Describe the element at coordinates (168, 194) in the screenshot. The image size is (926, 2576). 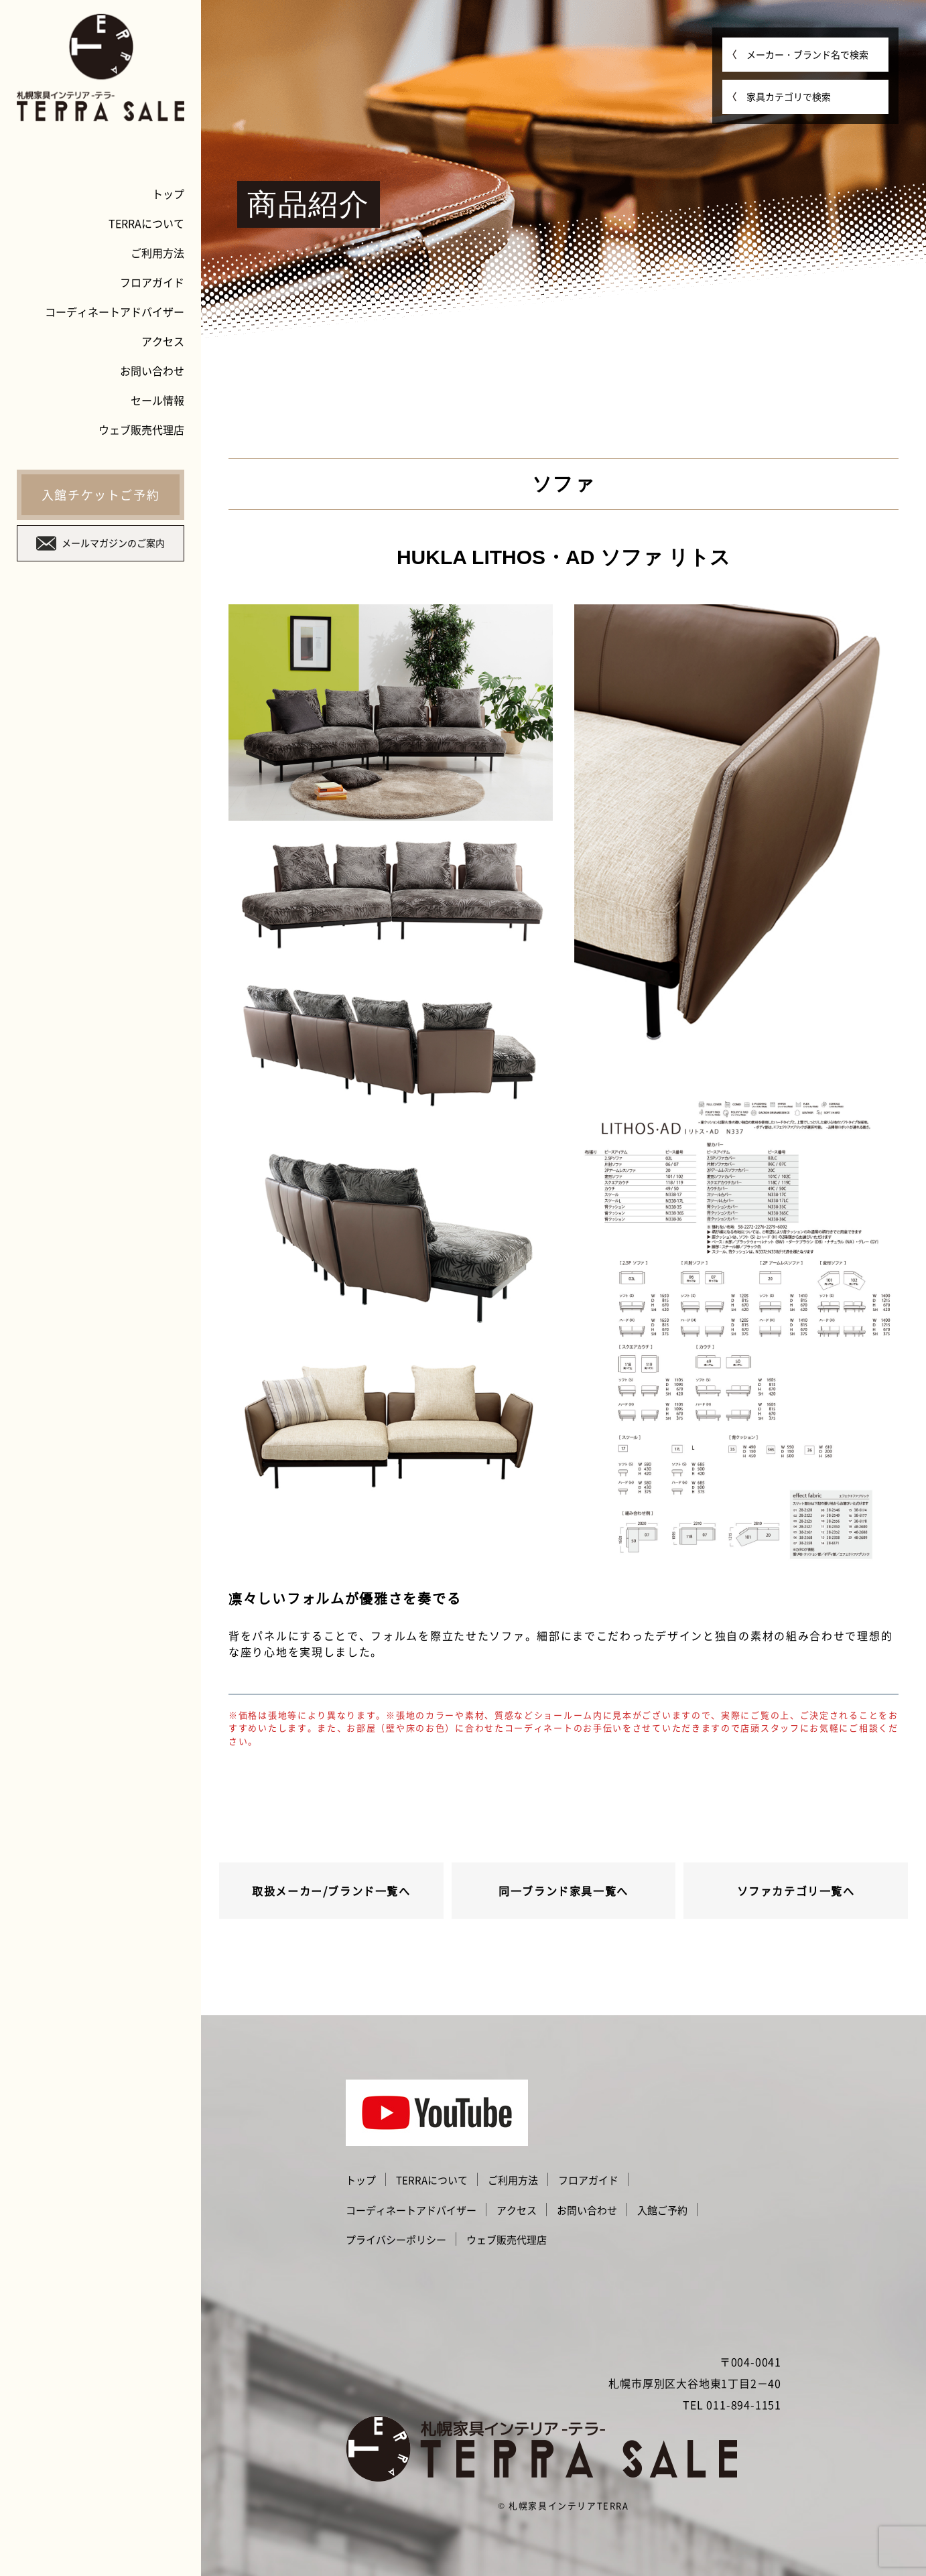
I see `トップ` at that location.